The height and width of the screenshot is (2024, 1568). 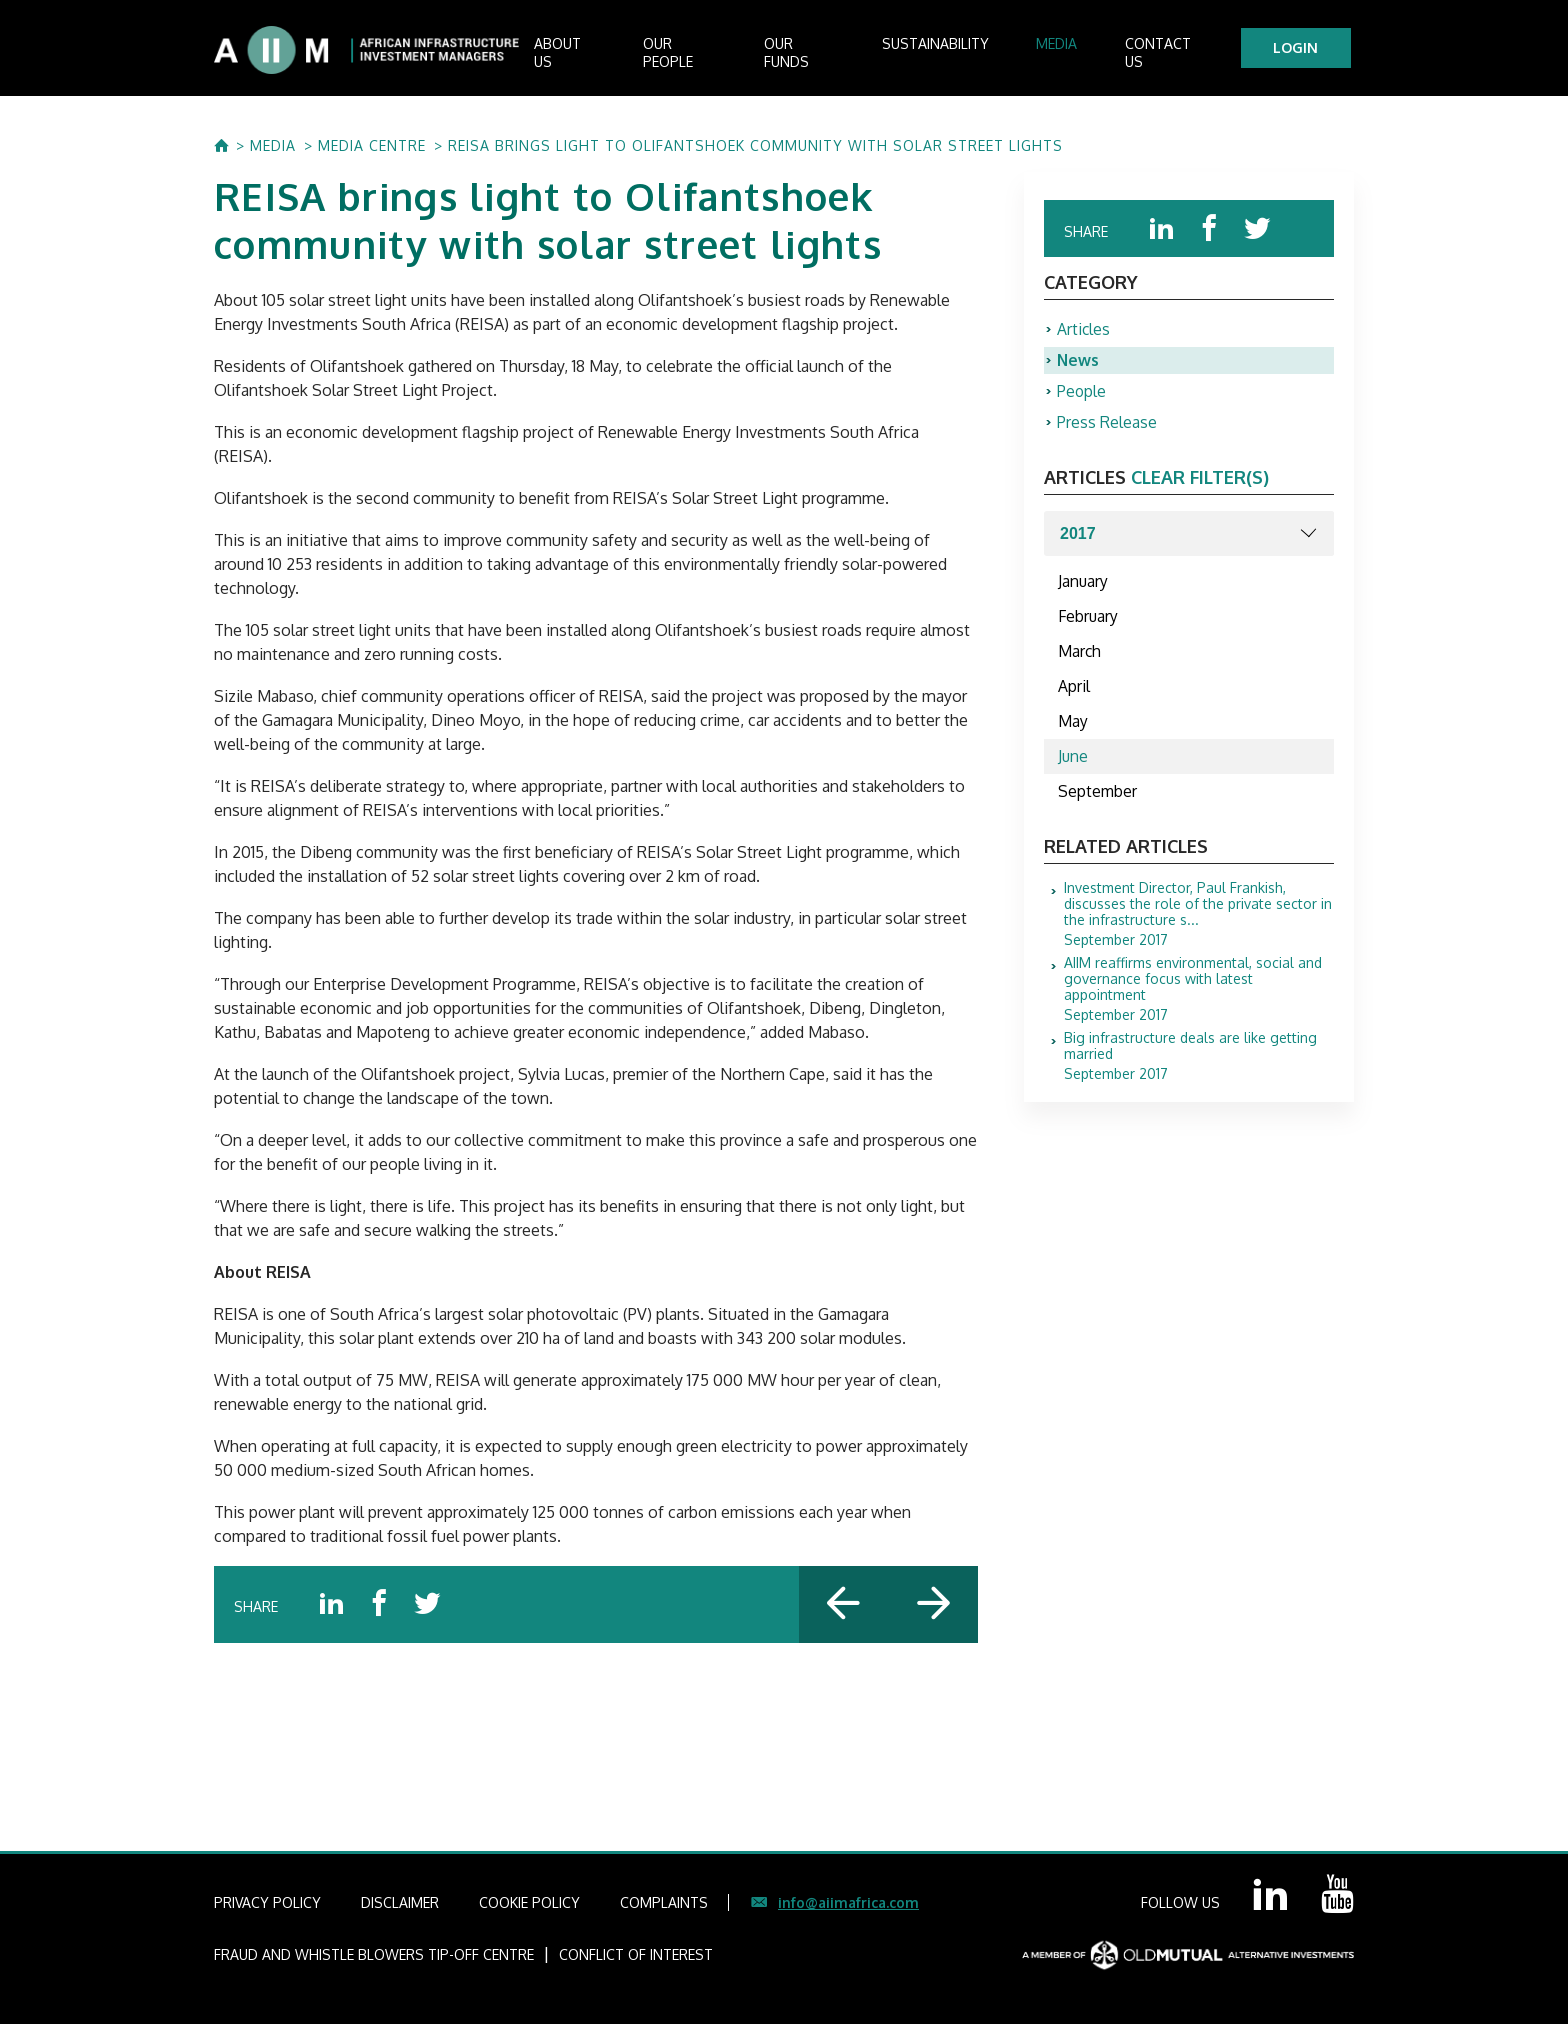 What do you see at coordinates (529, 1902) in the screenshot?
I see `COOKIE POLICY` at bounding box center [529, 1902].